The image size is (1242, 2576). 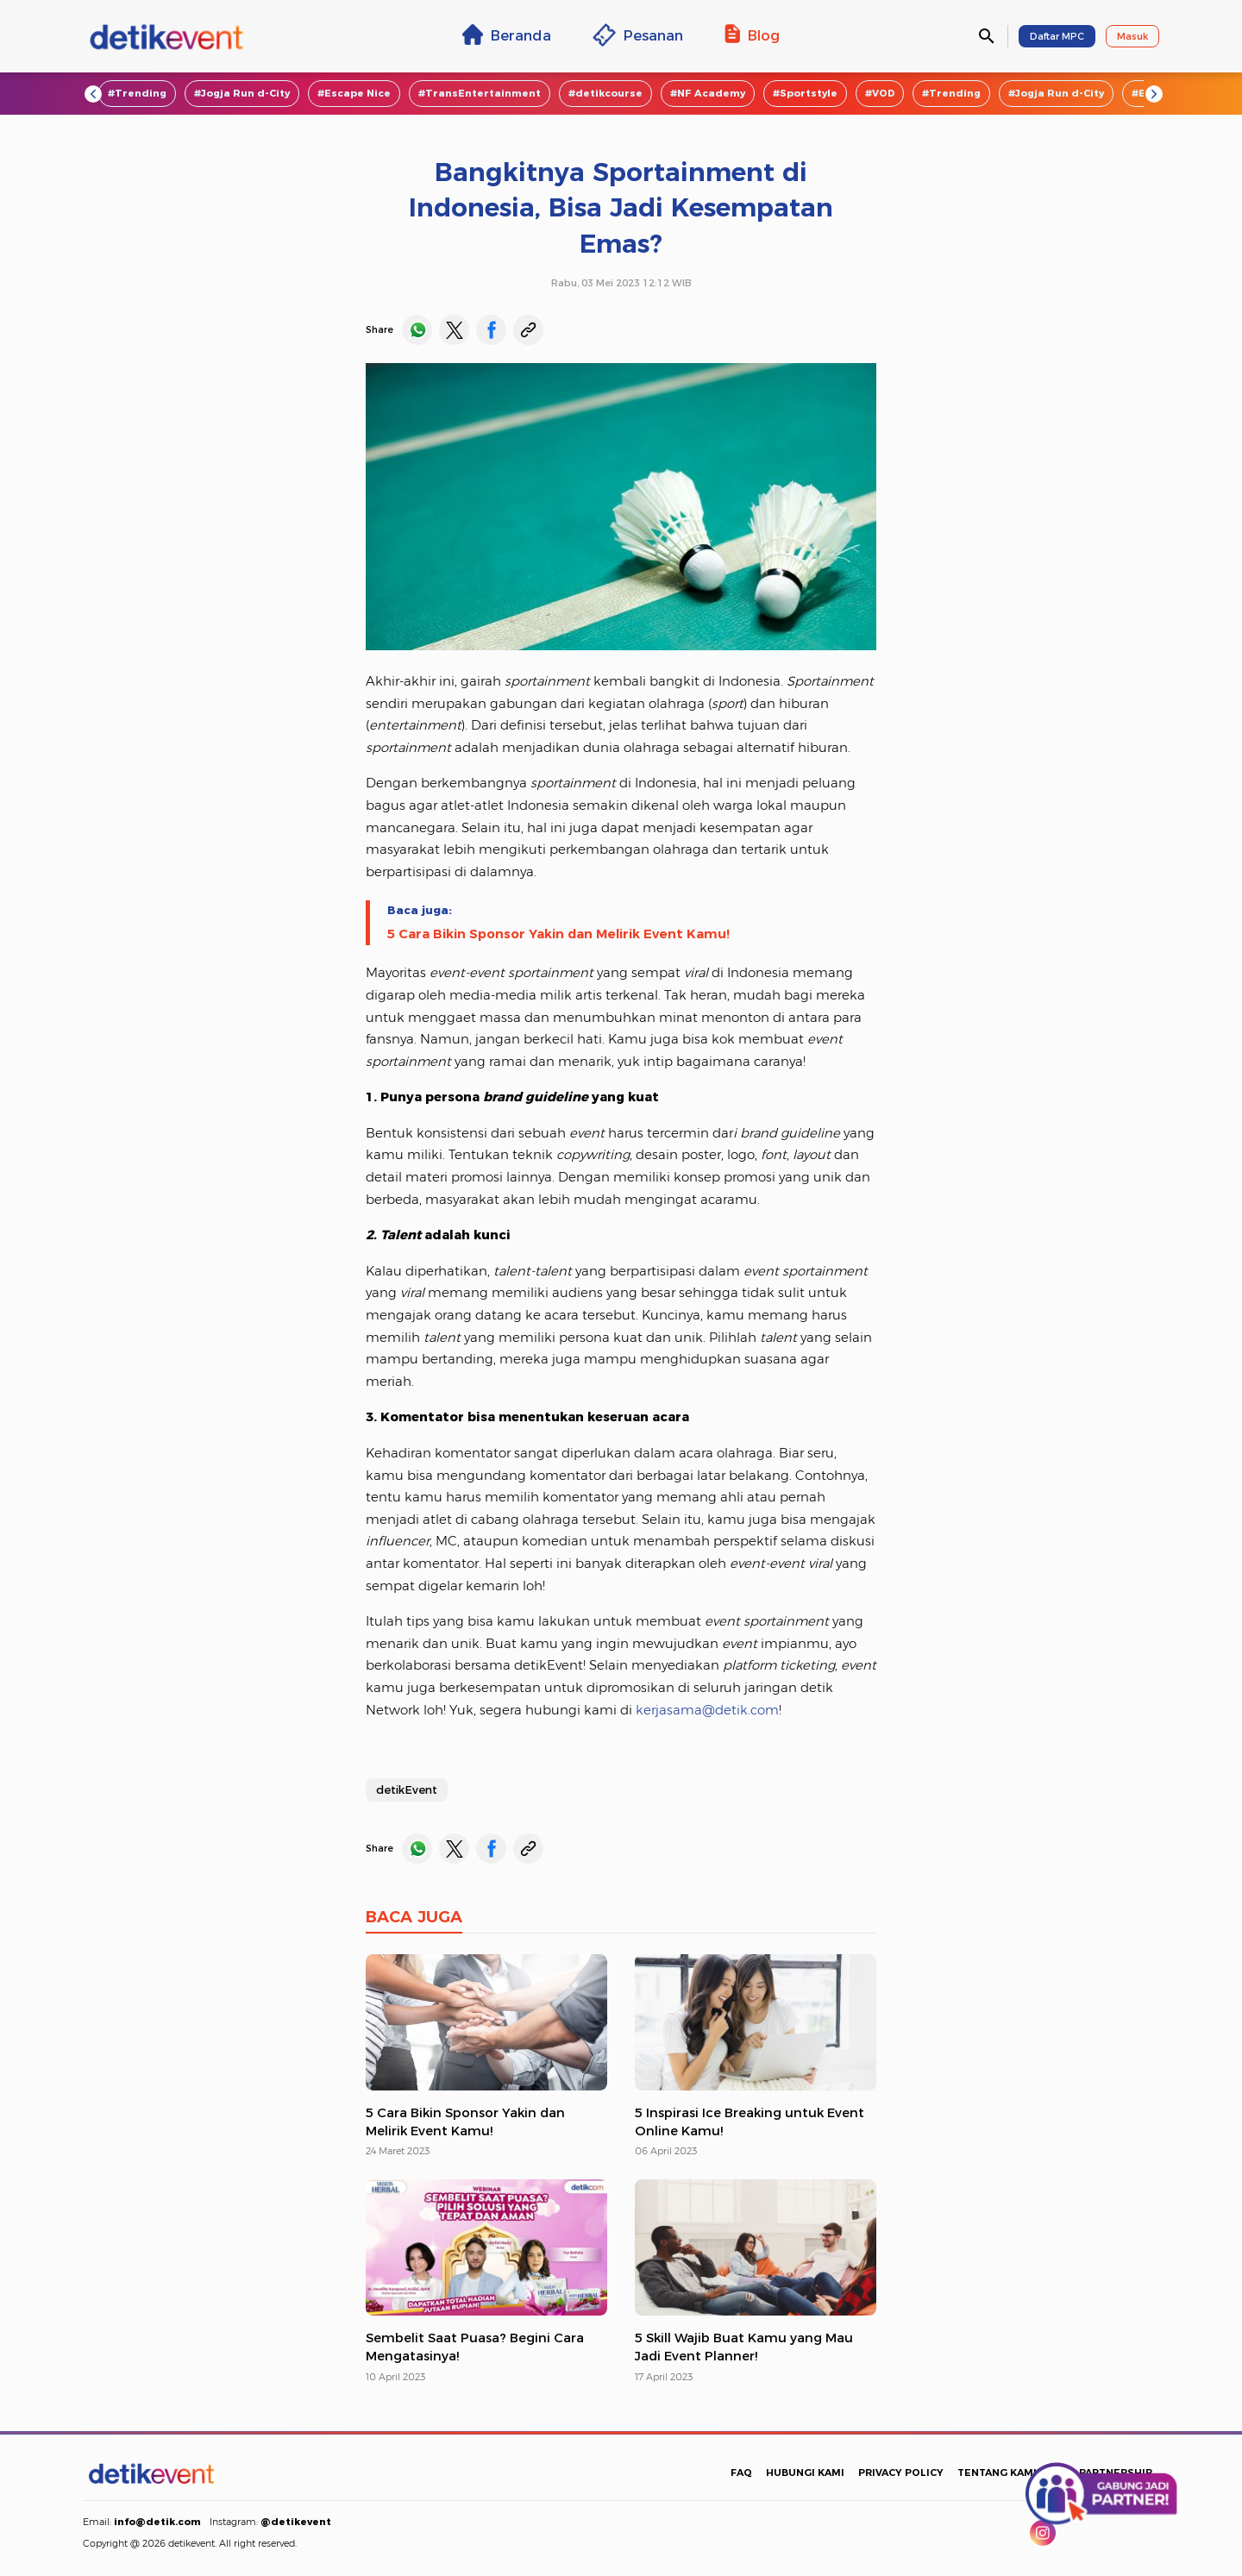 What do you see at coordinates (901, 2472) in the screenshot?
I see `PRIVACY POLICY` at bounding box center [901, 2472].